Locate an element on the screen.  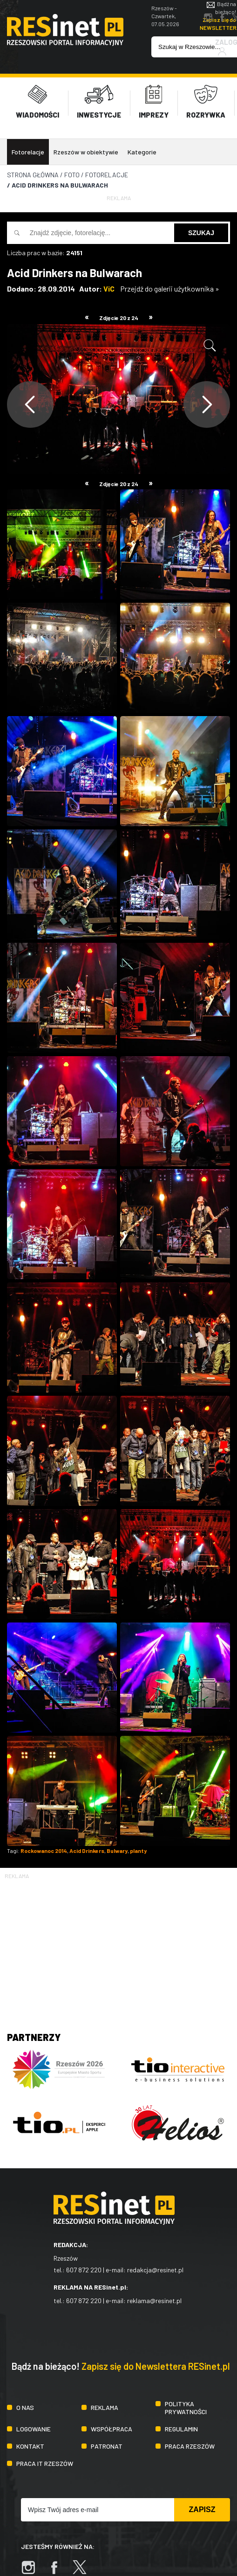
redakcja@resinet.pl is located at coordinates (155, 2267).